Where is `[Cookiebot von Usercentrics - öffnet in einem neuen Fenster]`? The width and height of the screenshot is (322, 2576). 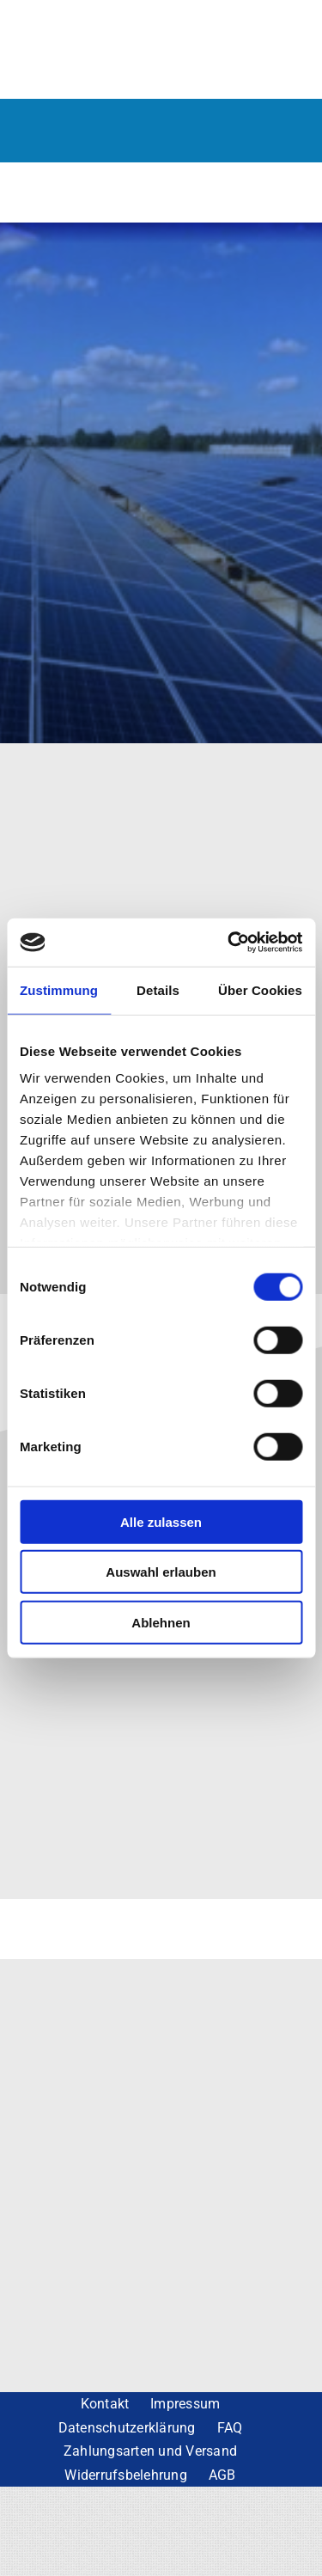
[Cookiebot von Usercentrics - öffnet in einem neuen Fenster] is located at coordinates (229, 942).